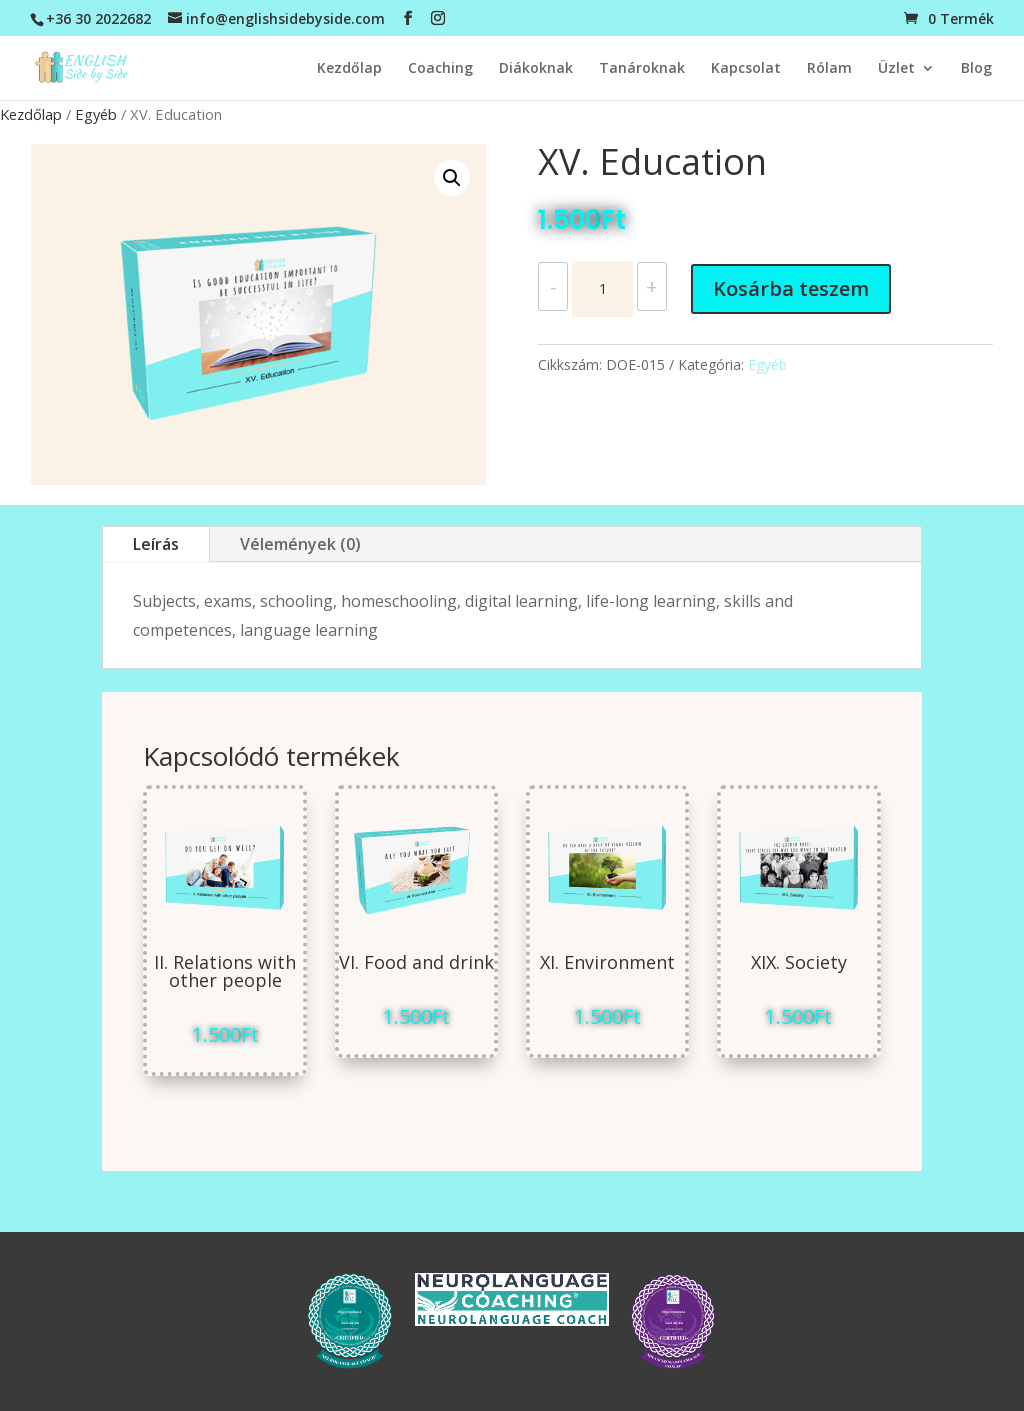 This screenshot has height=1411, width=1024. What do you see at coordinates (96, 114) in the screenshot?
I see `Egyéb` at bounding box center [96, 114].